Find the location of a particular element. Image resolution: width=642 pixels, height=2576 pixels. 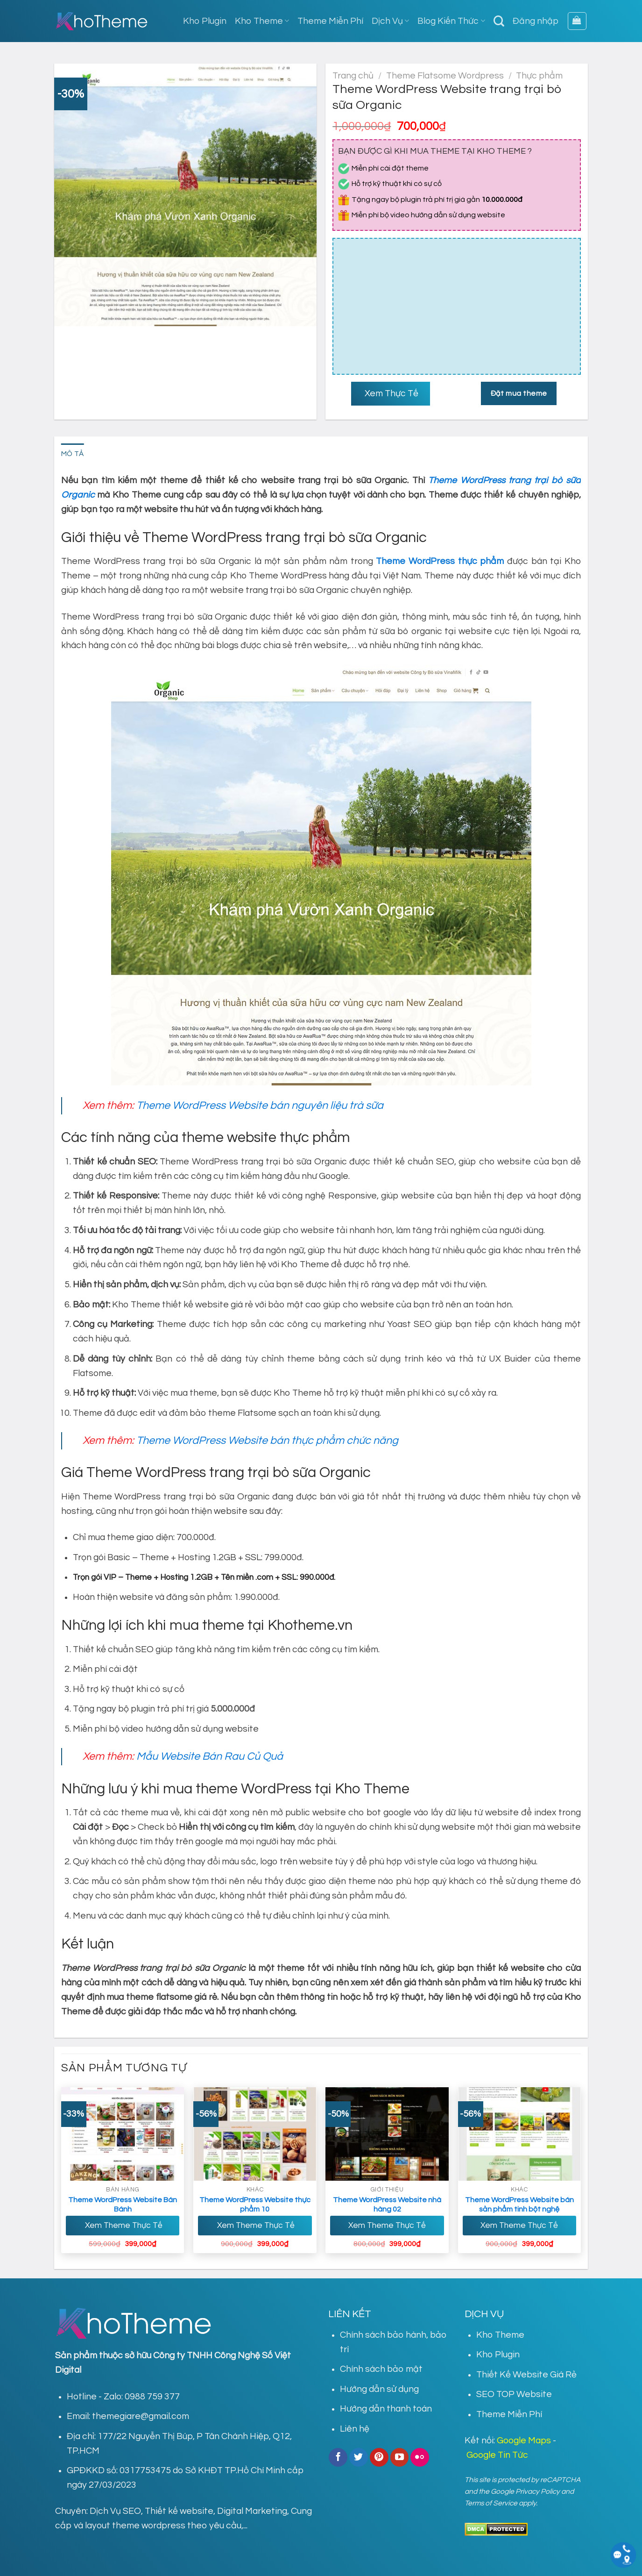

Theme WordPress Website bán thực phẩm chức năng is located at coordinates (267, 1440).